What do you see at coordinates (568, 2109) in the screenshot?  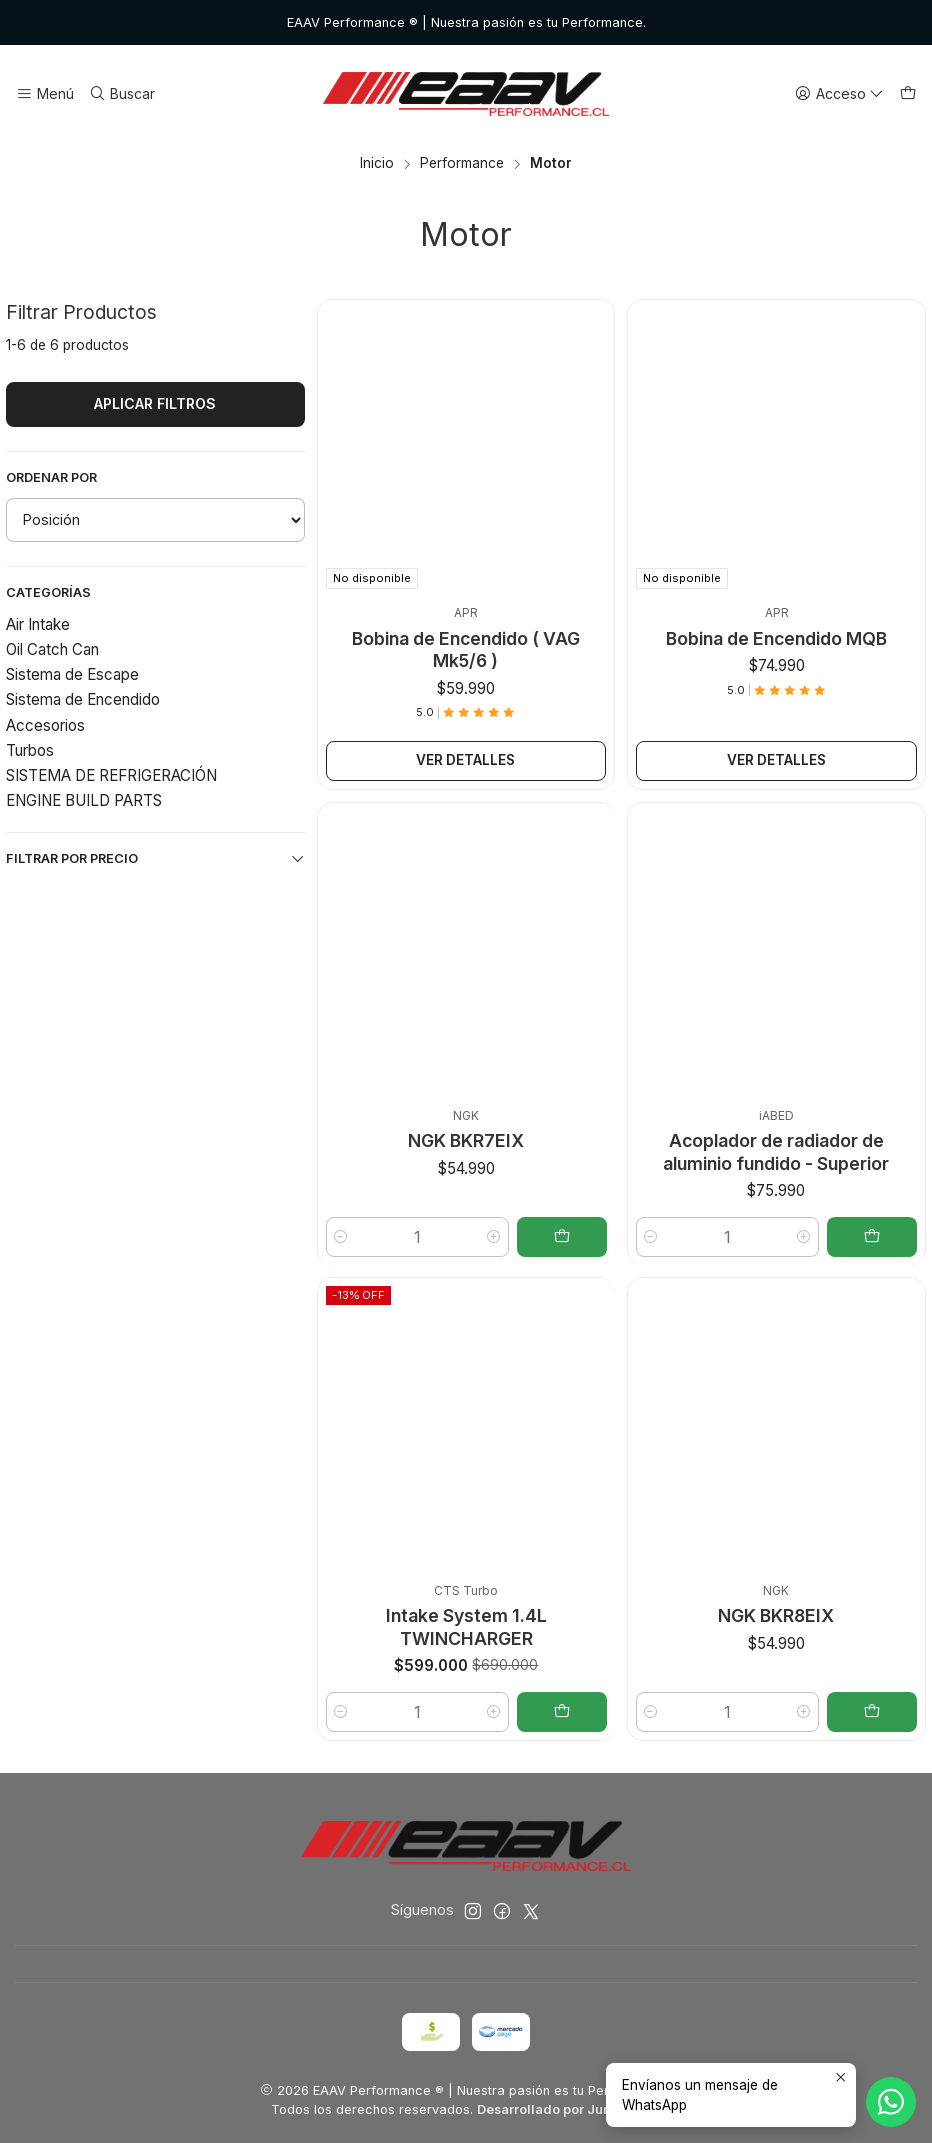 I see `Desarrollado por Jumpseller` at bounding box center [568, 2109].